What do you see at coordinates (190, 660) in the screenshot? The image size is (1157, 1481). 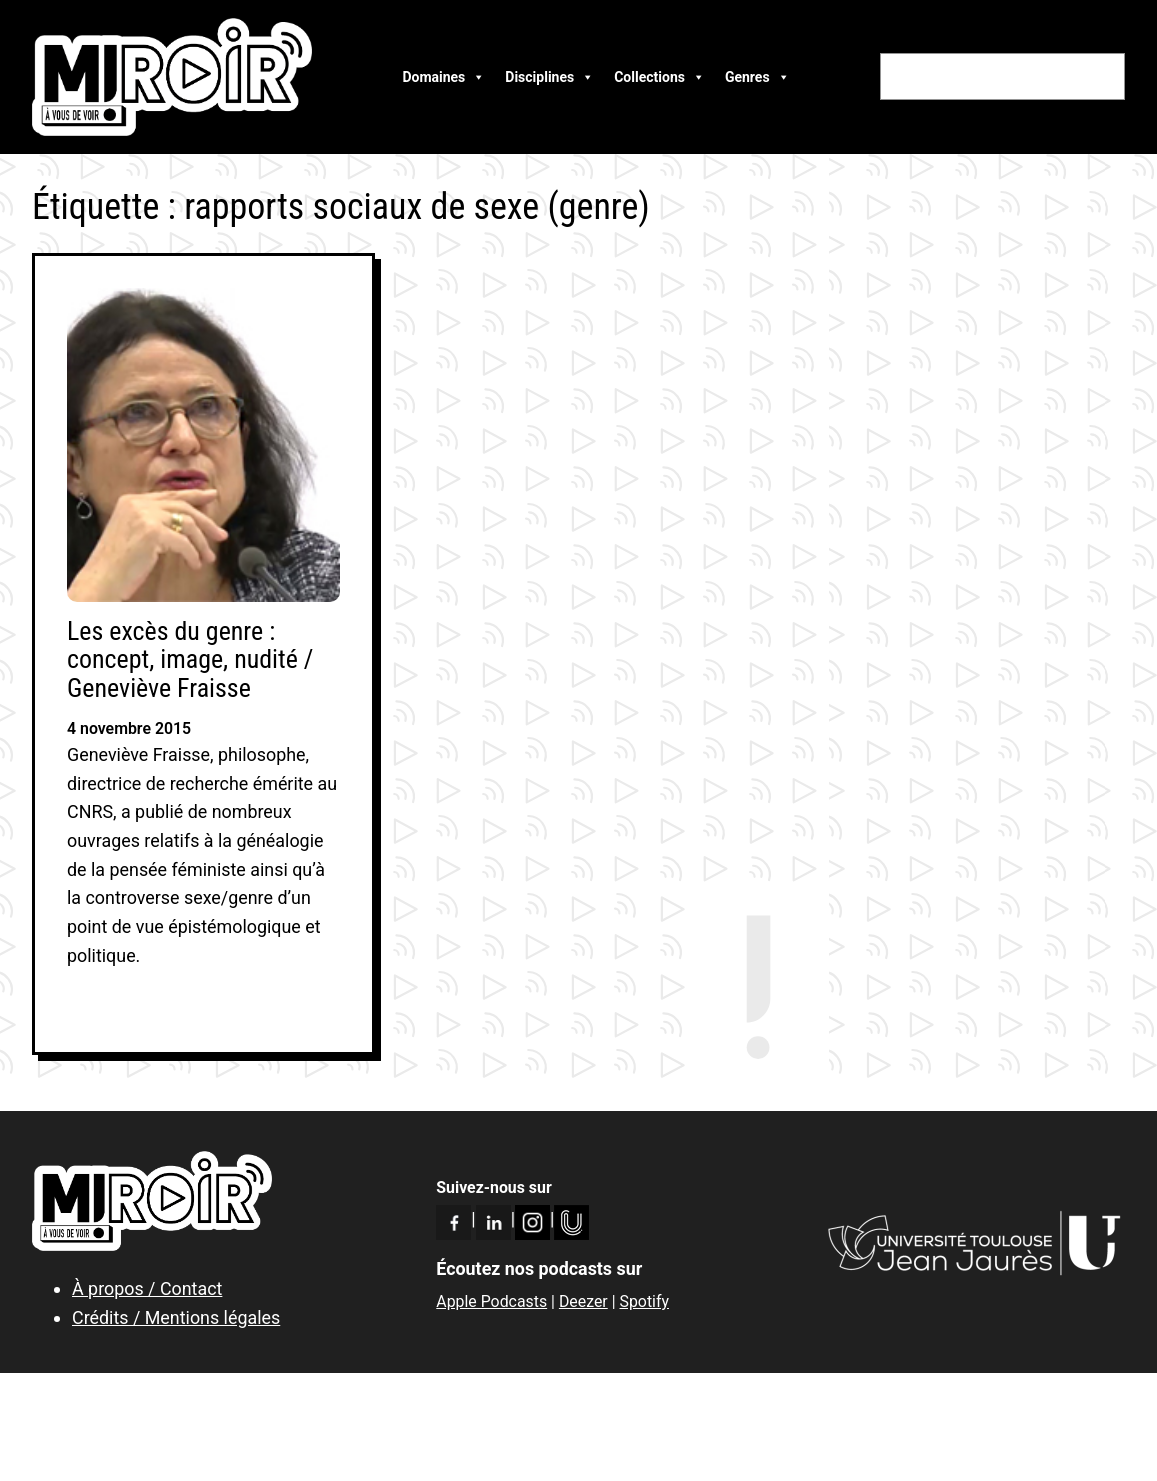 I see `Les excès du genre : concept, image, nudité / Geneviève Fraisse` at bounding box center [190, 660].